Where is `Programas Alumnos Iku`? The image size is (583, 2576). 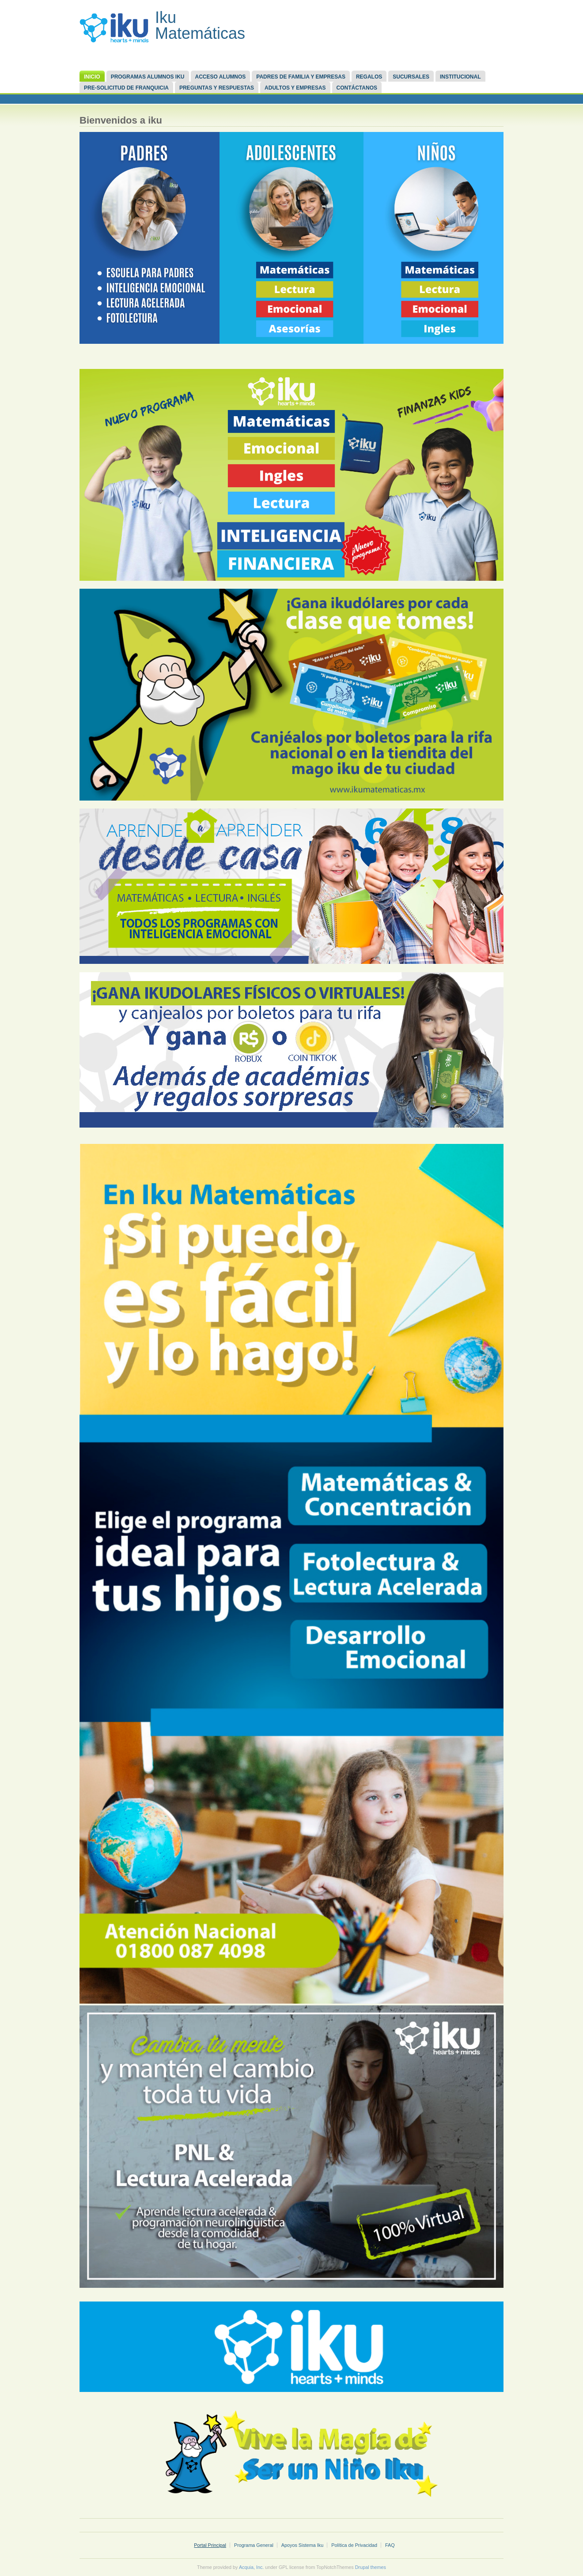
Programas Alumnos Iku is located at coordinates (148, 77).